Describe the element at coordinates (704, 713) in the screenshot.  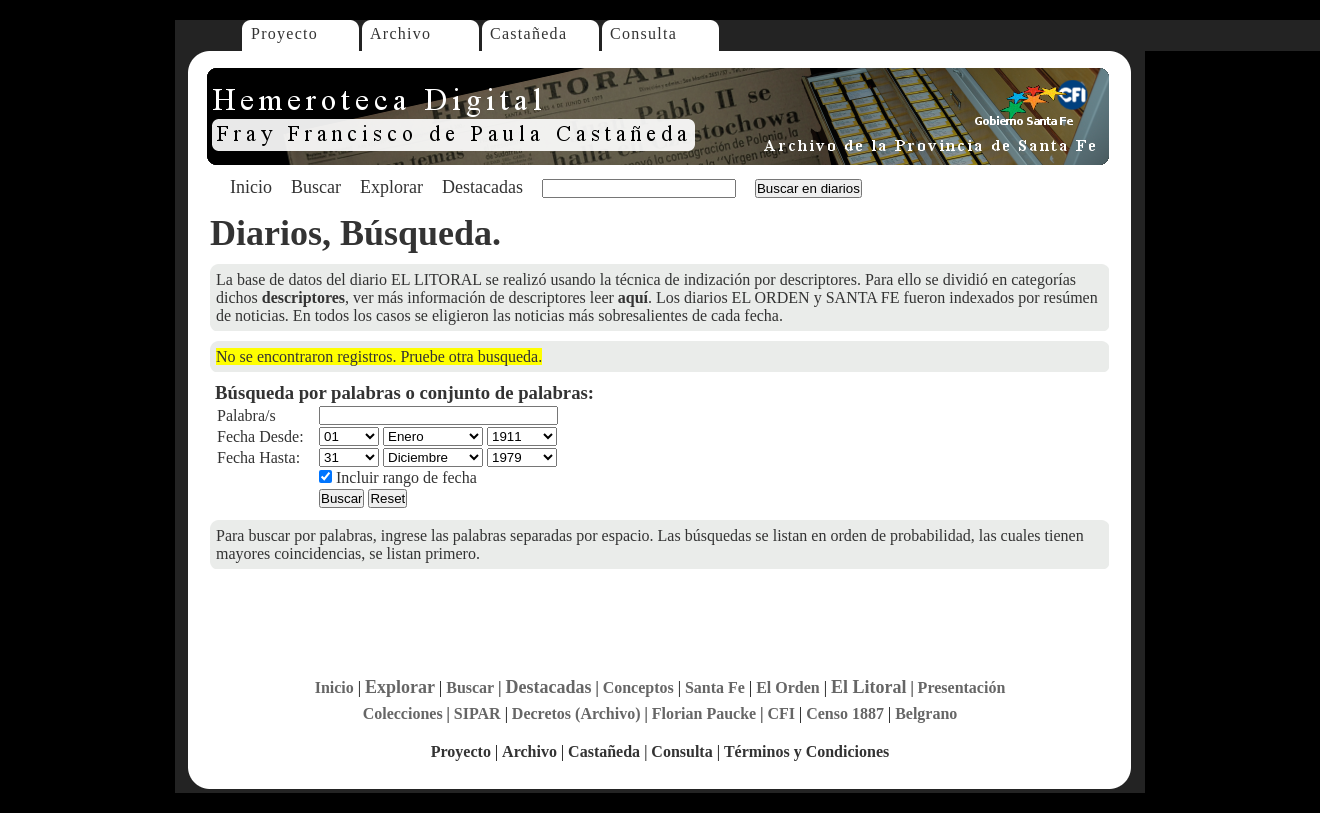
I see `Florian Paucke` at that location.